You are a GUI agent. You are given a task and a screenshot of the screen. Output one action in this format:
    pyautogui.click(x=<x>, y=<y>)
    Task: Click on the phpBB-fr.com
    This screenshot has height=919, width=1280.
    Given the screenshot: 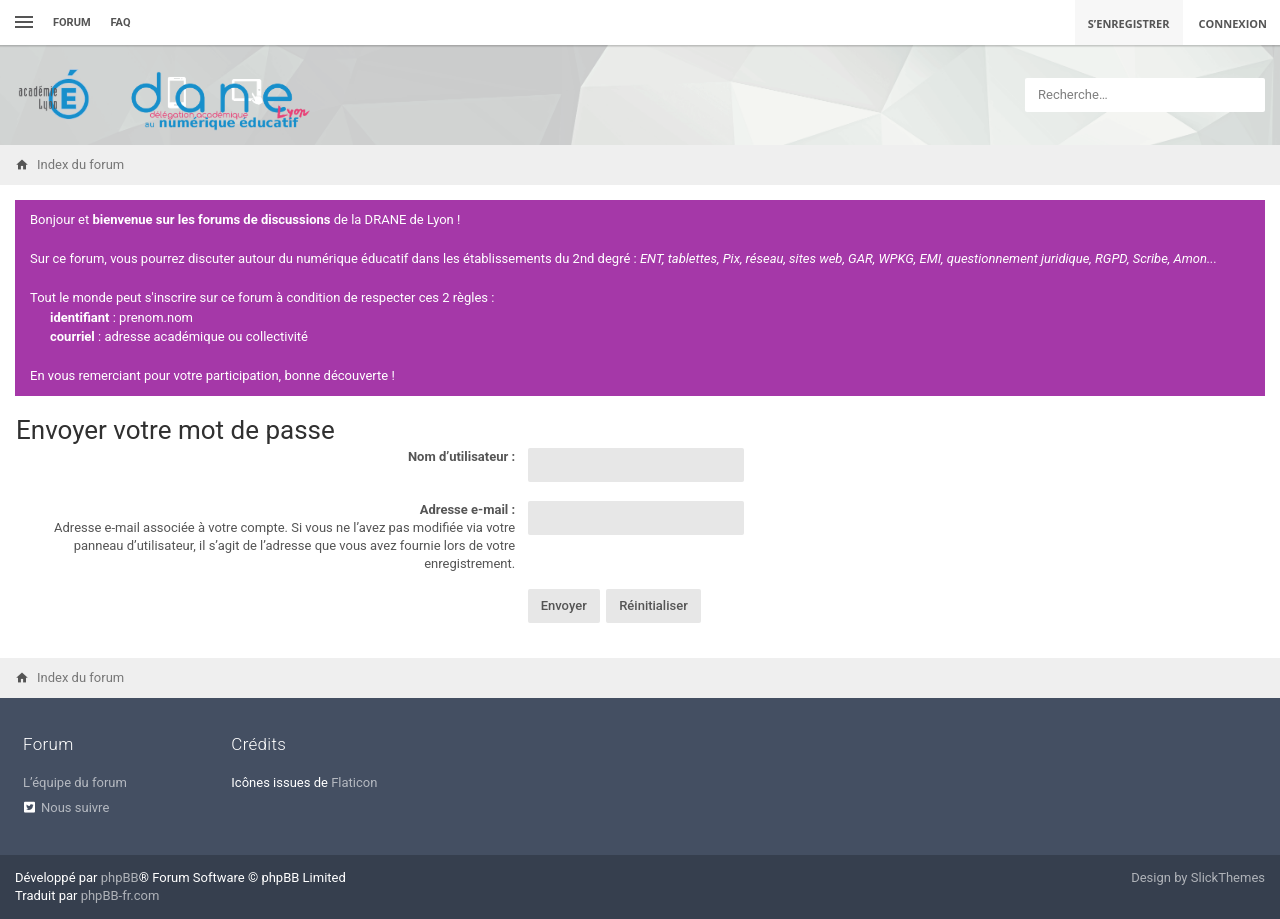 What is the action you would take?
    pyautogui.click(x=120, y=895)
    